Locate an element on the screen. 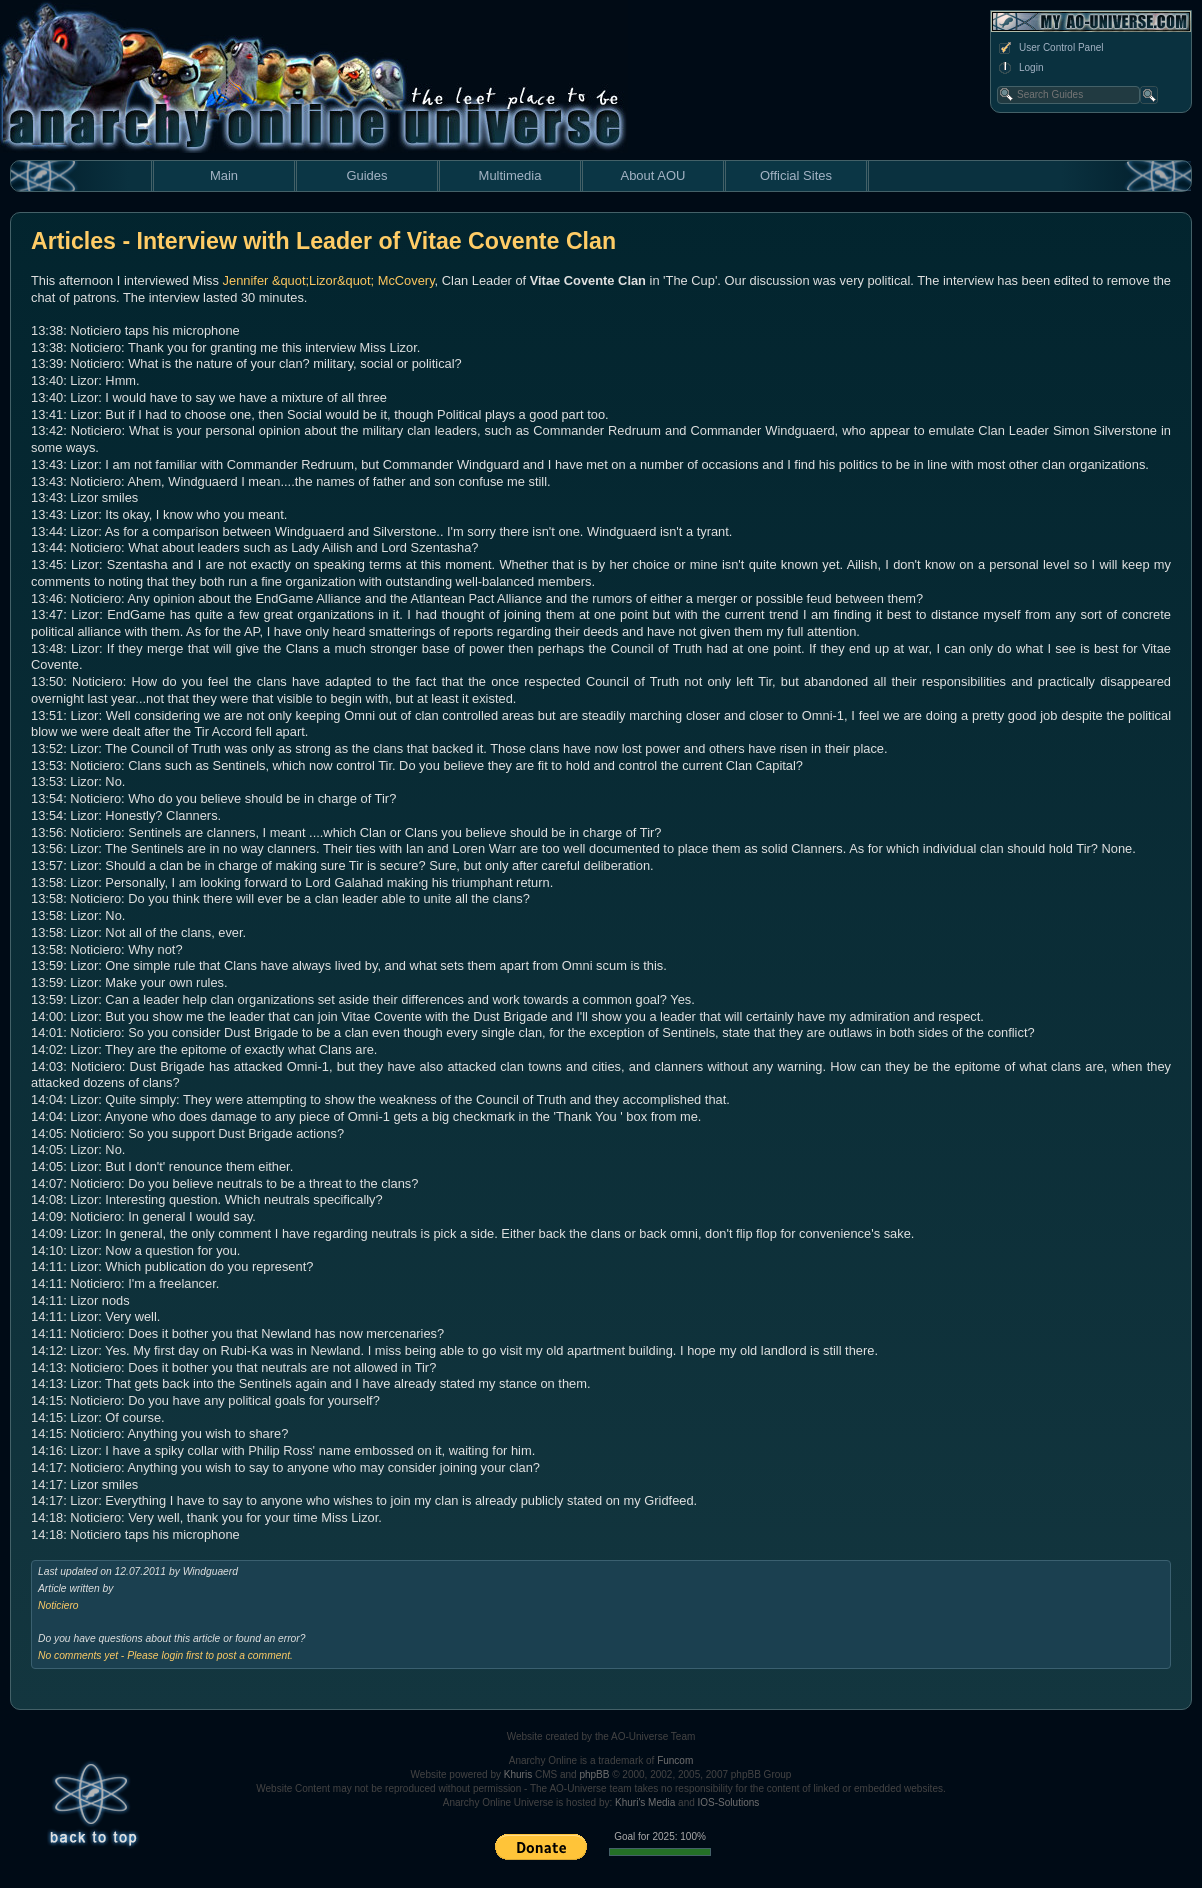  Official Sites is located at coordinates (796, 175).